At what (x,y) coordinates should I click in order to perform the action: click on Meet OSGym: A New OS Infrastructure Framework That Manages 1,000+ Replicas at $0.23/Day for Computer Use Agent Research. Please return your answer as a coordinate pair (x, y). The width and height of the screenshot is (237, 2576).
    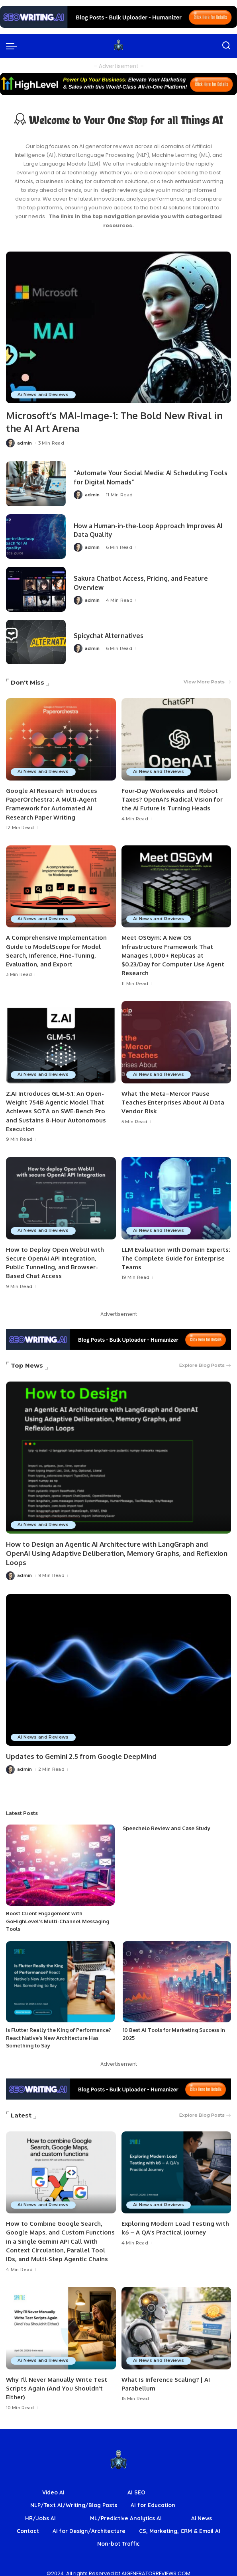
    Looking at the image, I should click on (172, 954).